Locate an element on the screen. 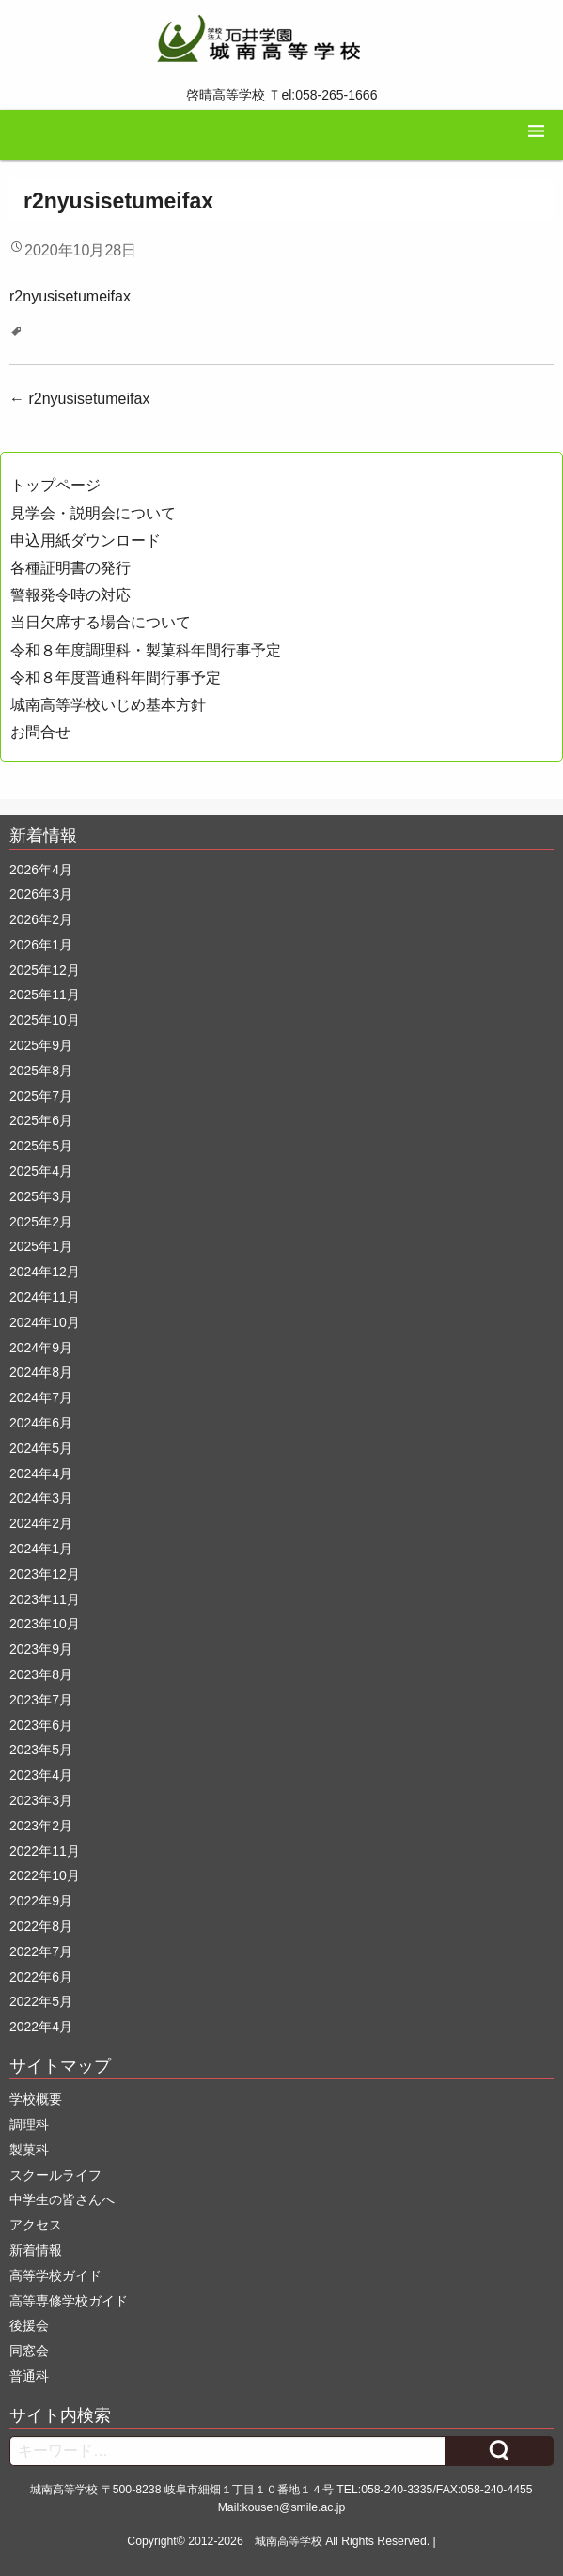 The image size is (563, 2576). 2024年8月 is located at coordinates (40, 1372).